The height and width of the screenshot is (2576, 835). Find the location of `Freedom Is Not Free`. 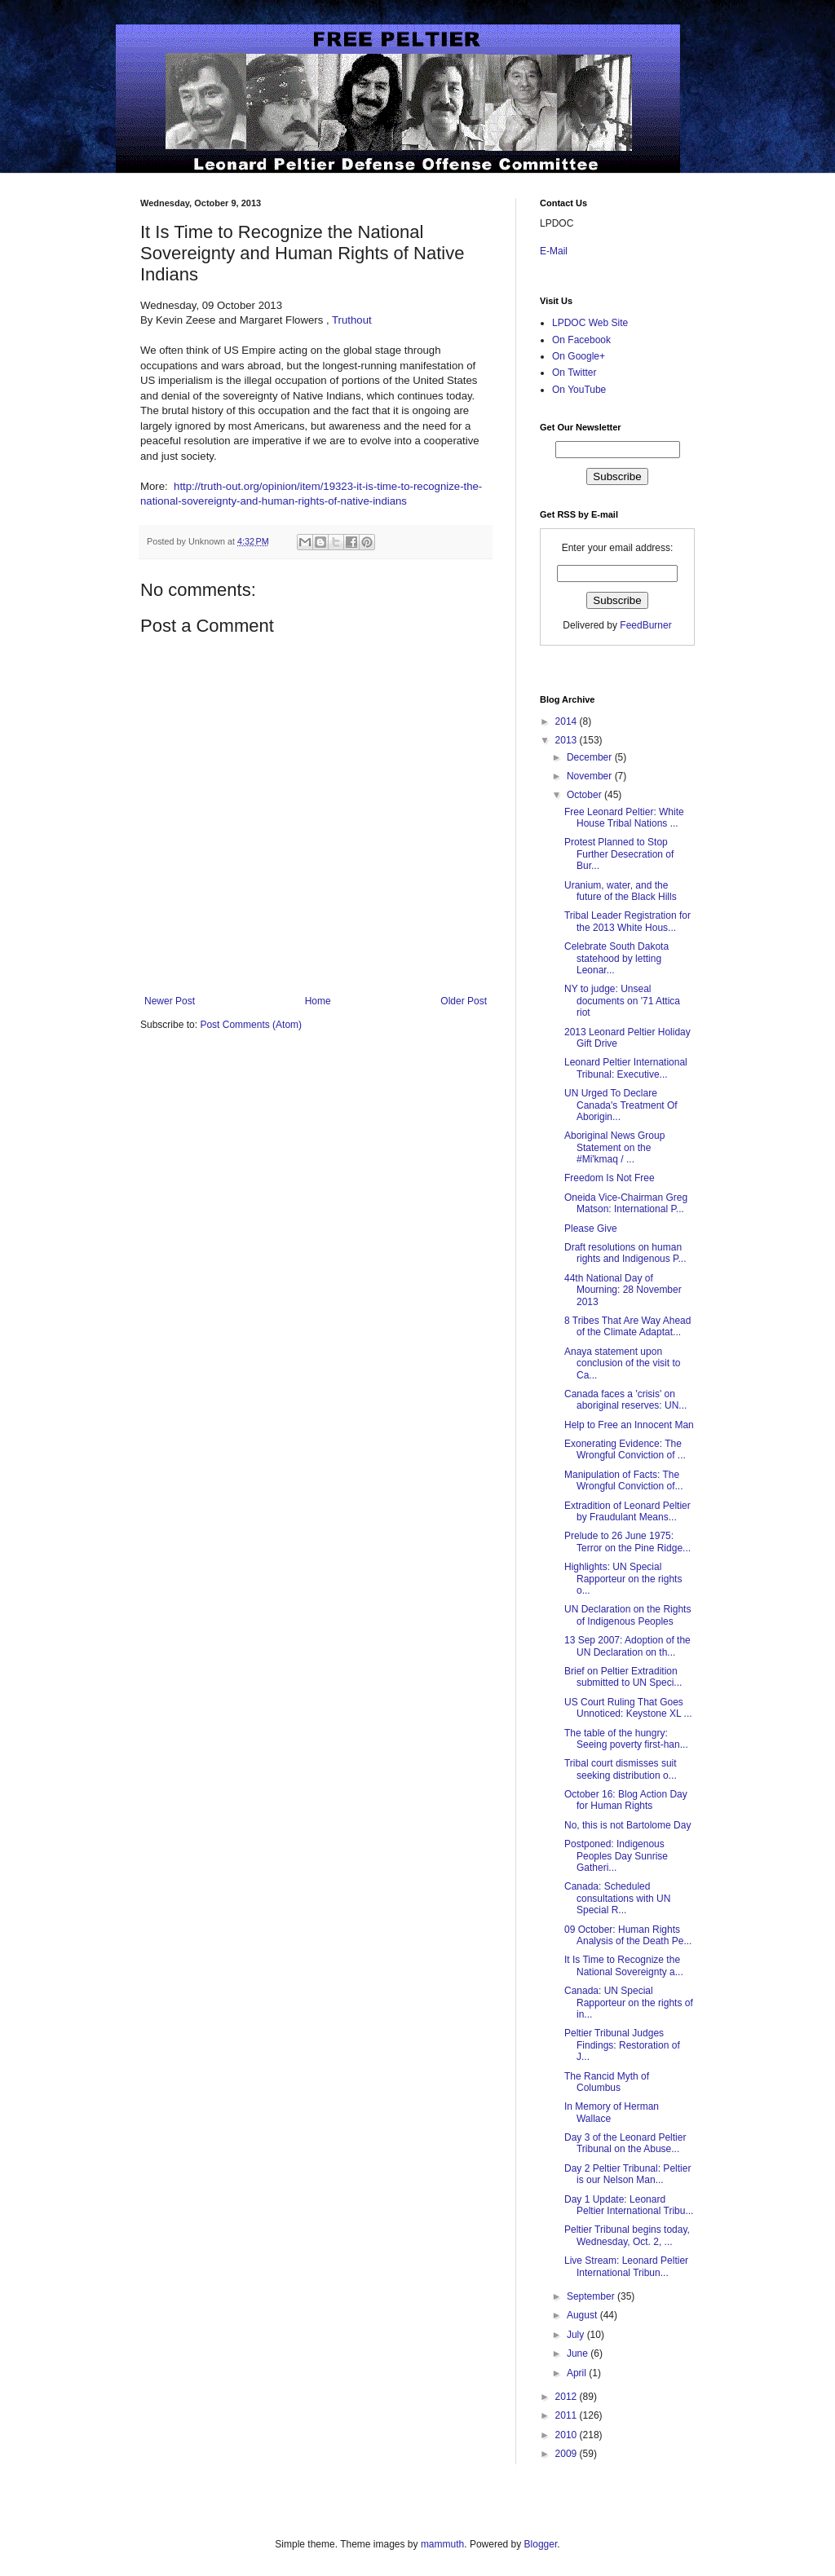

Freedom Is Not Free is located at coordinates (609, 1178).